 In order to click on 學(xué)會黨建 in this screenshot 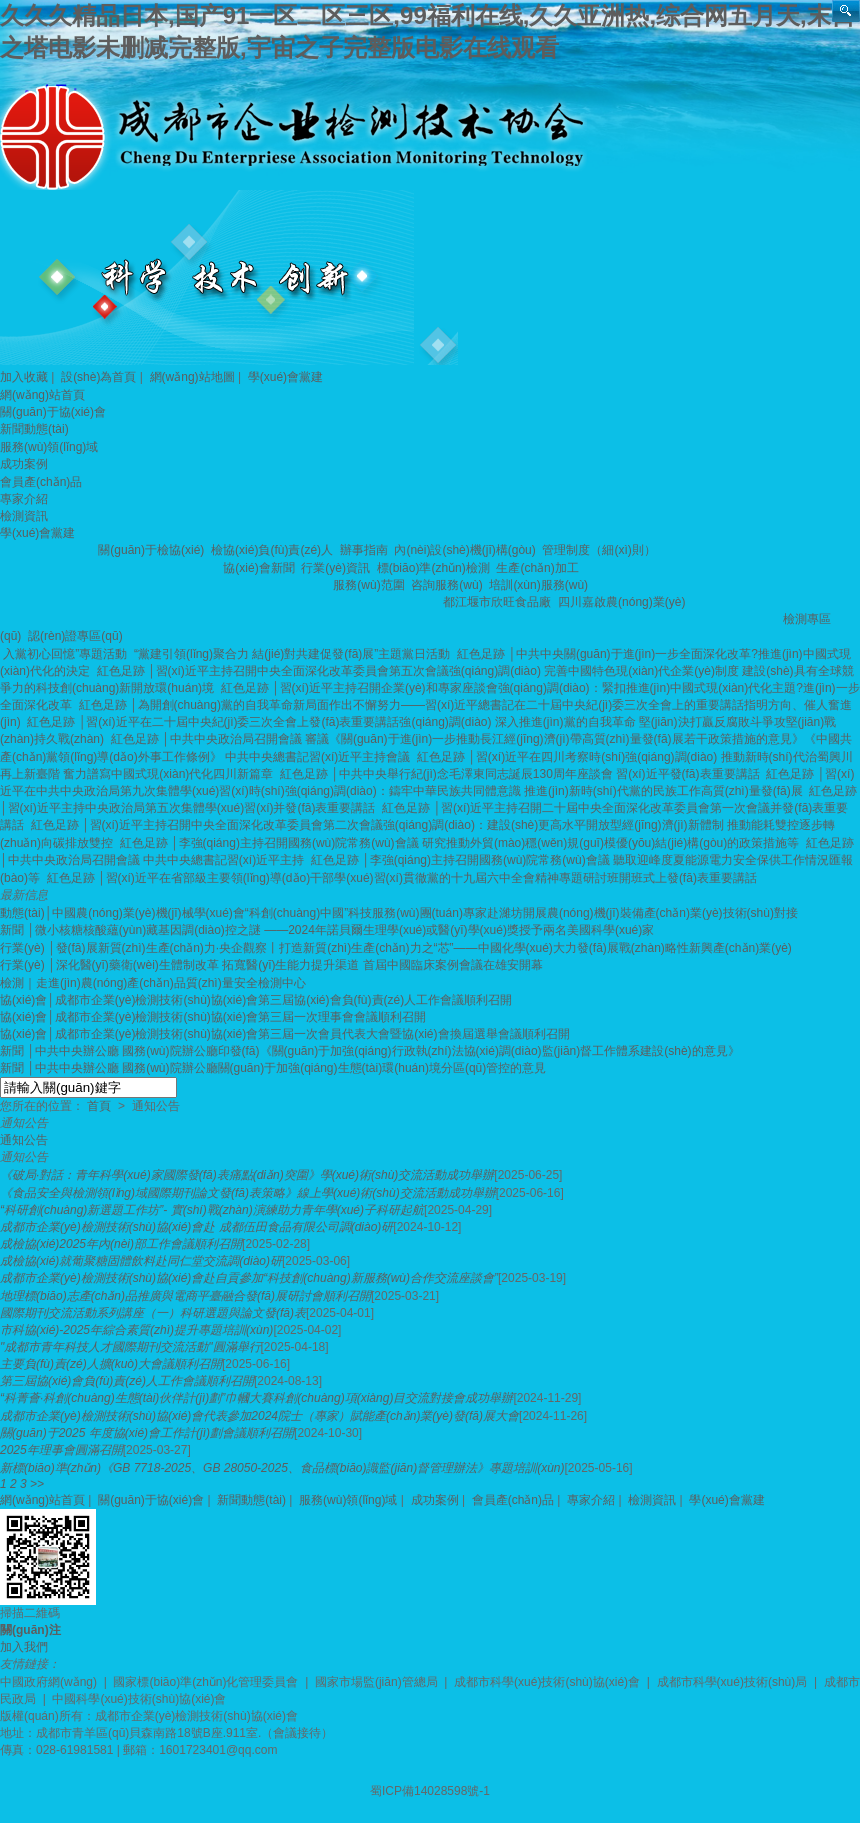, I will do `click(285, 377)`.